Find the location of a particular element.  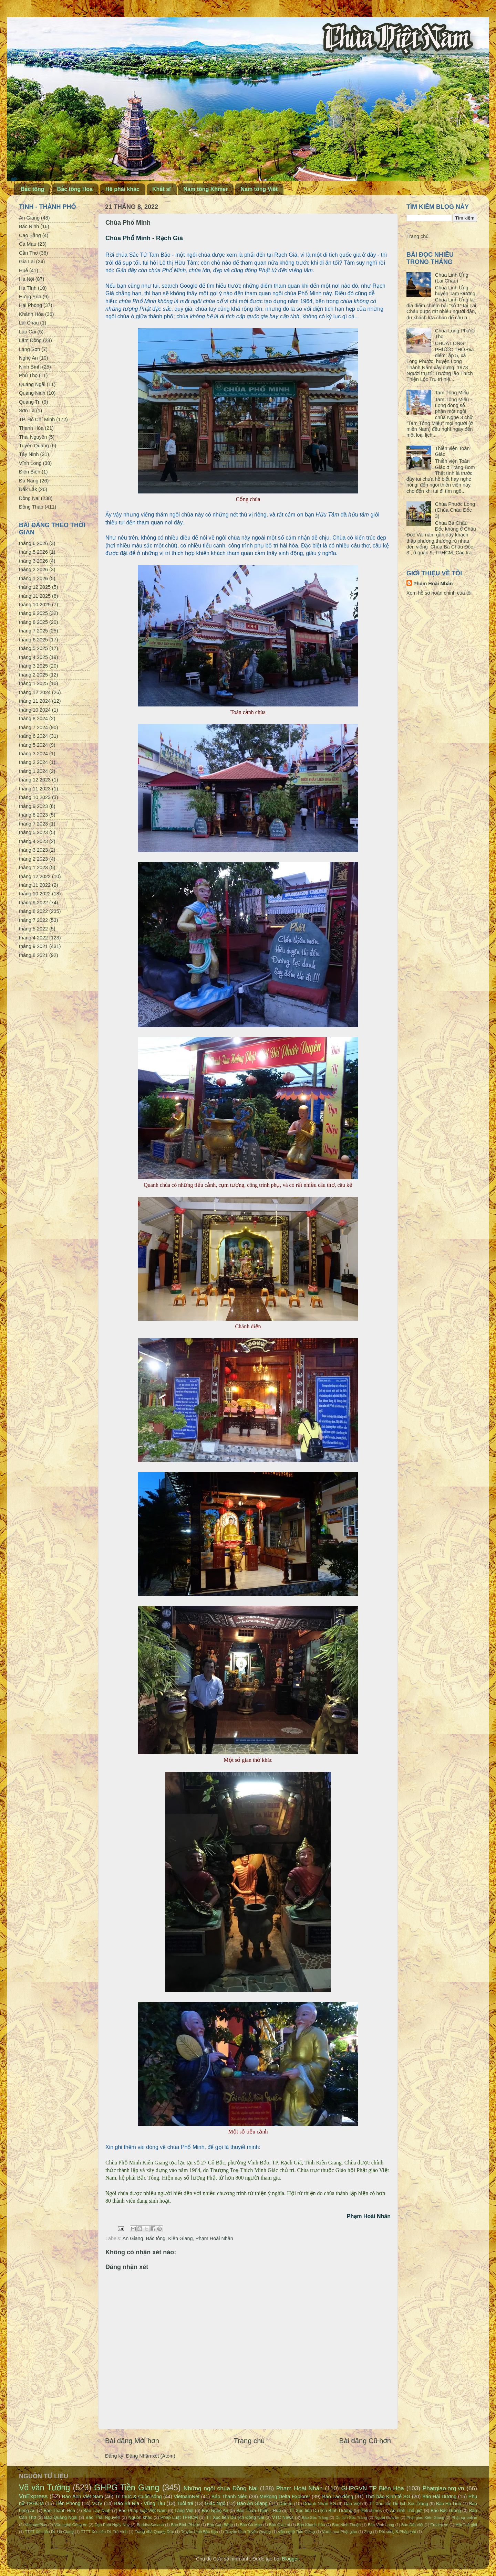

Phú Thọ is located at coordinates (28, 375).